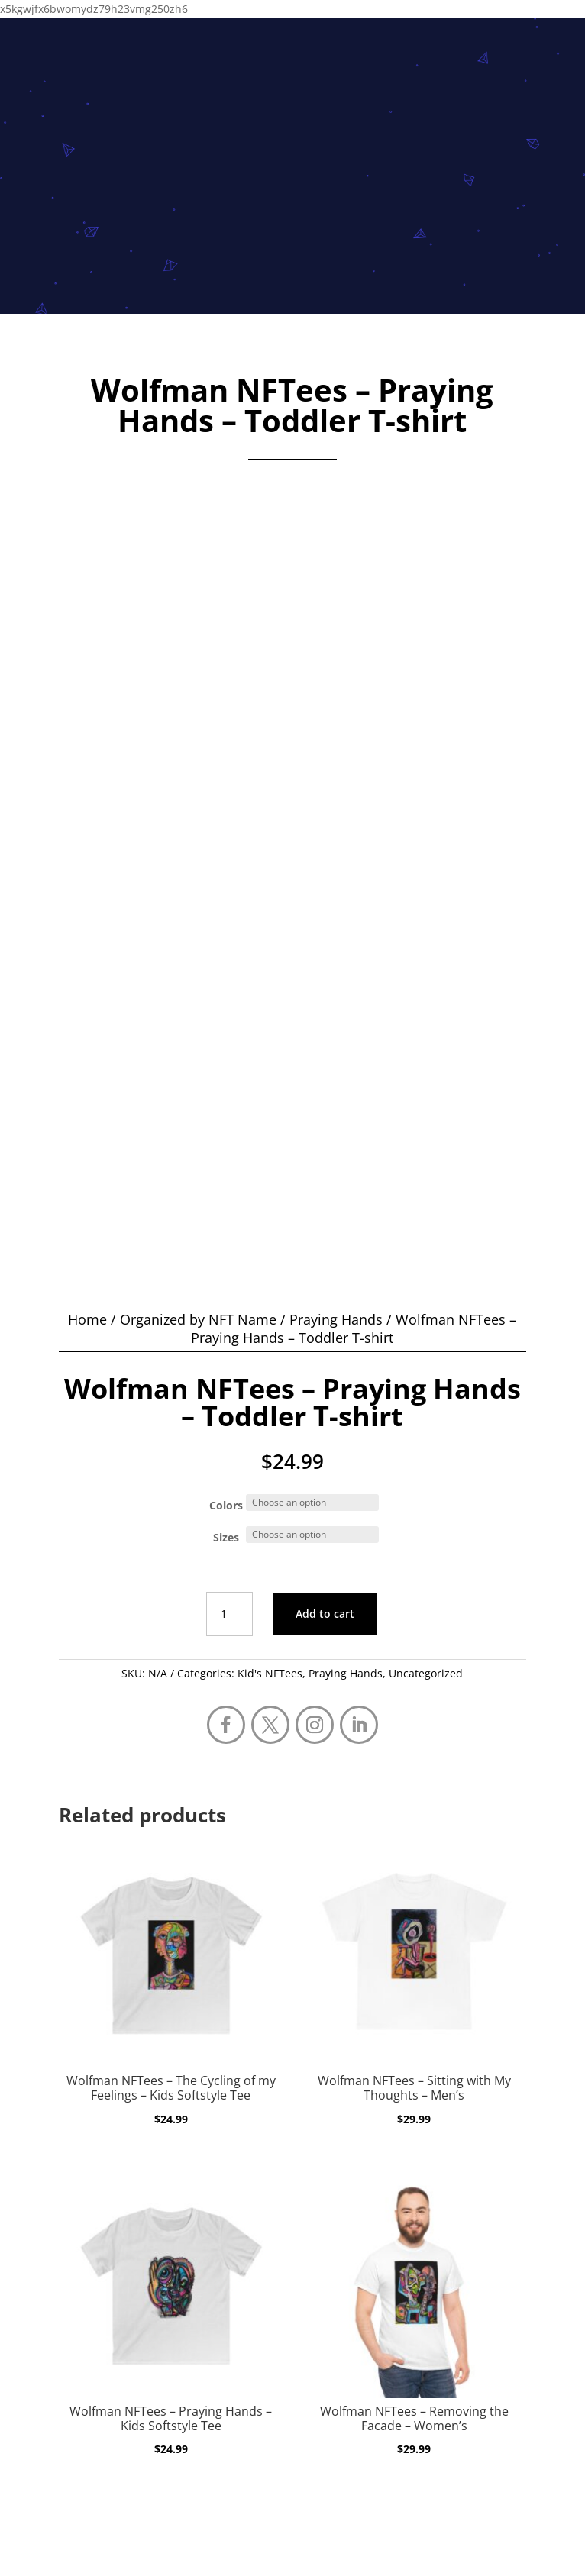 Image resolution: width=585 pixels, height=2576 pixels. I want to click on Kid's NFTees, so click(270, 1673).